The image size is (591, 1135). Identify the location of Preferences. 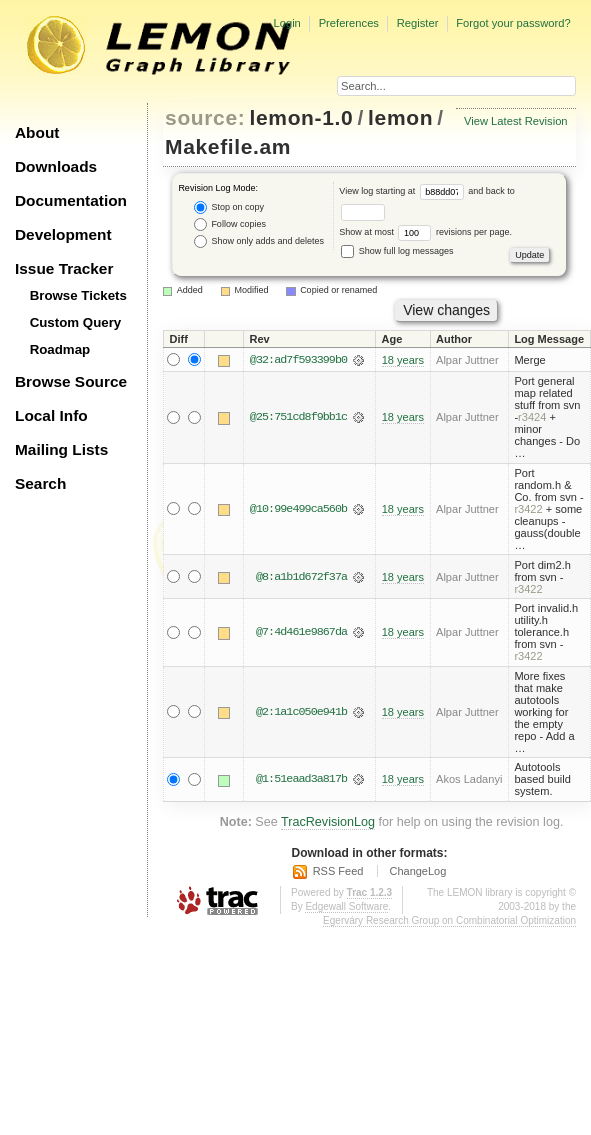
(349, 23).